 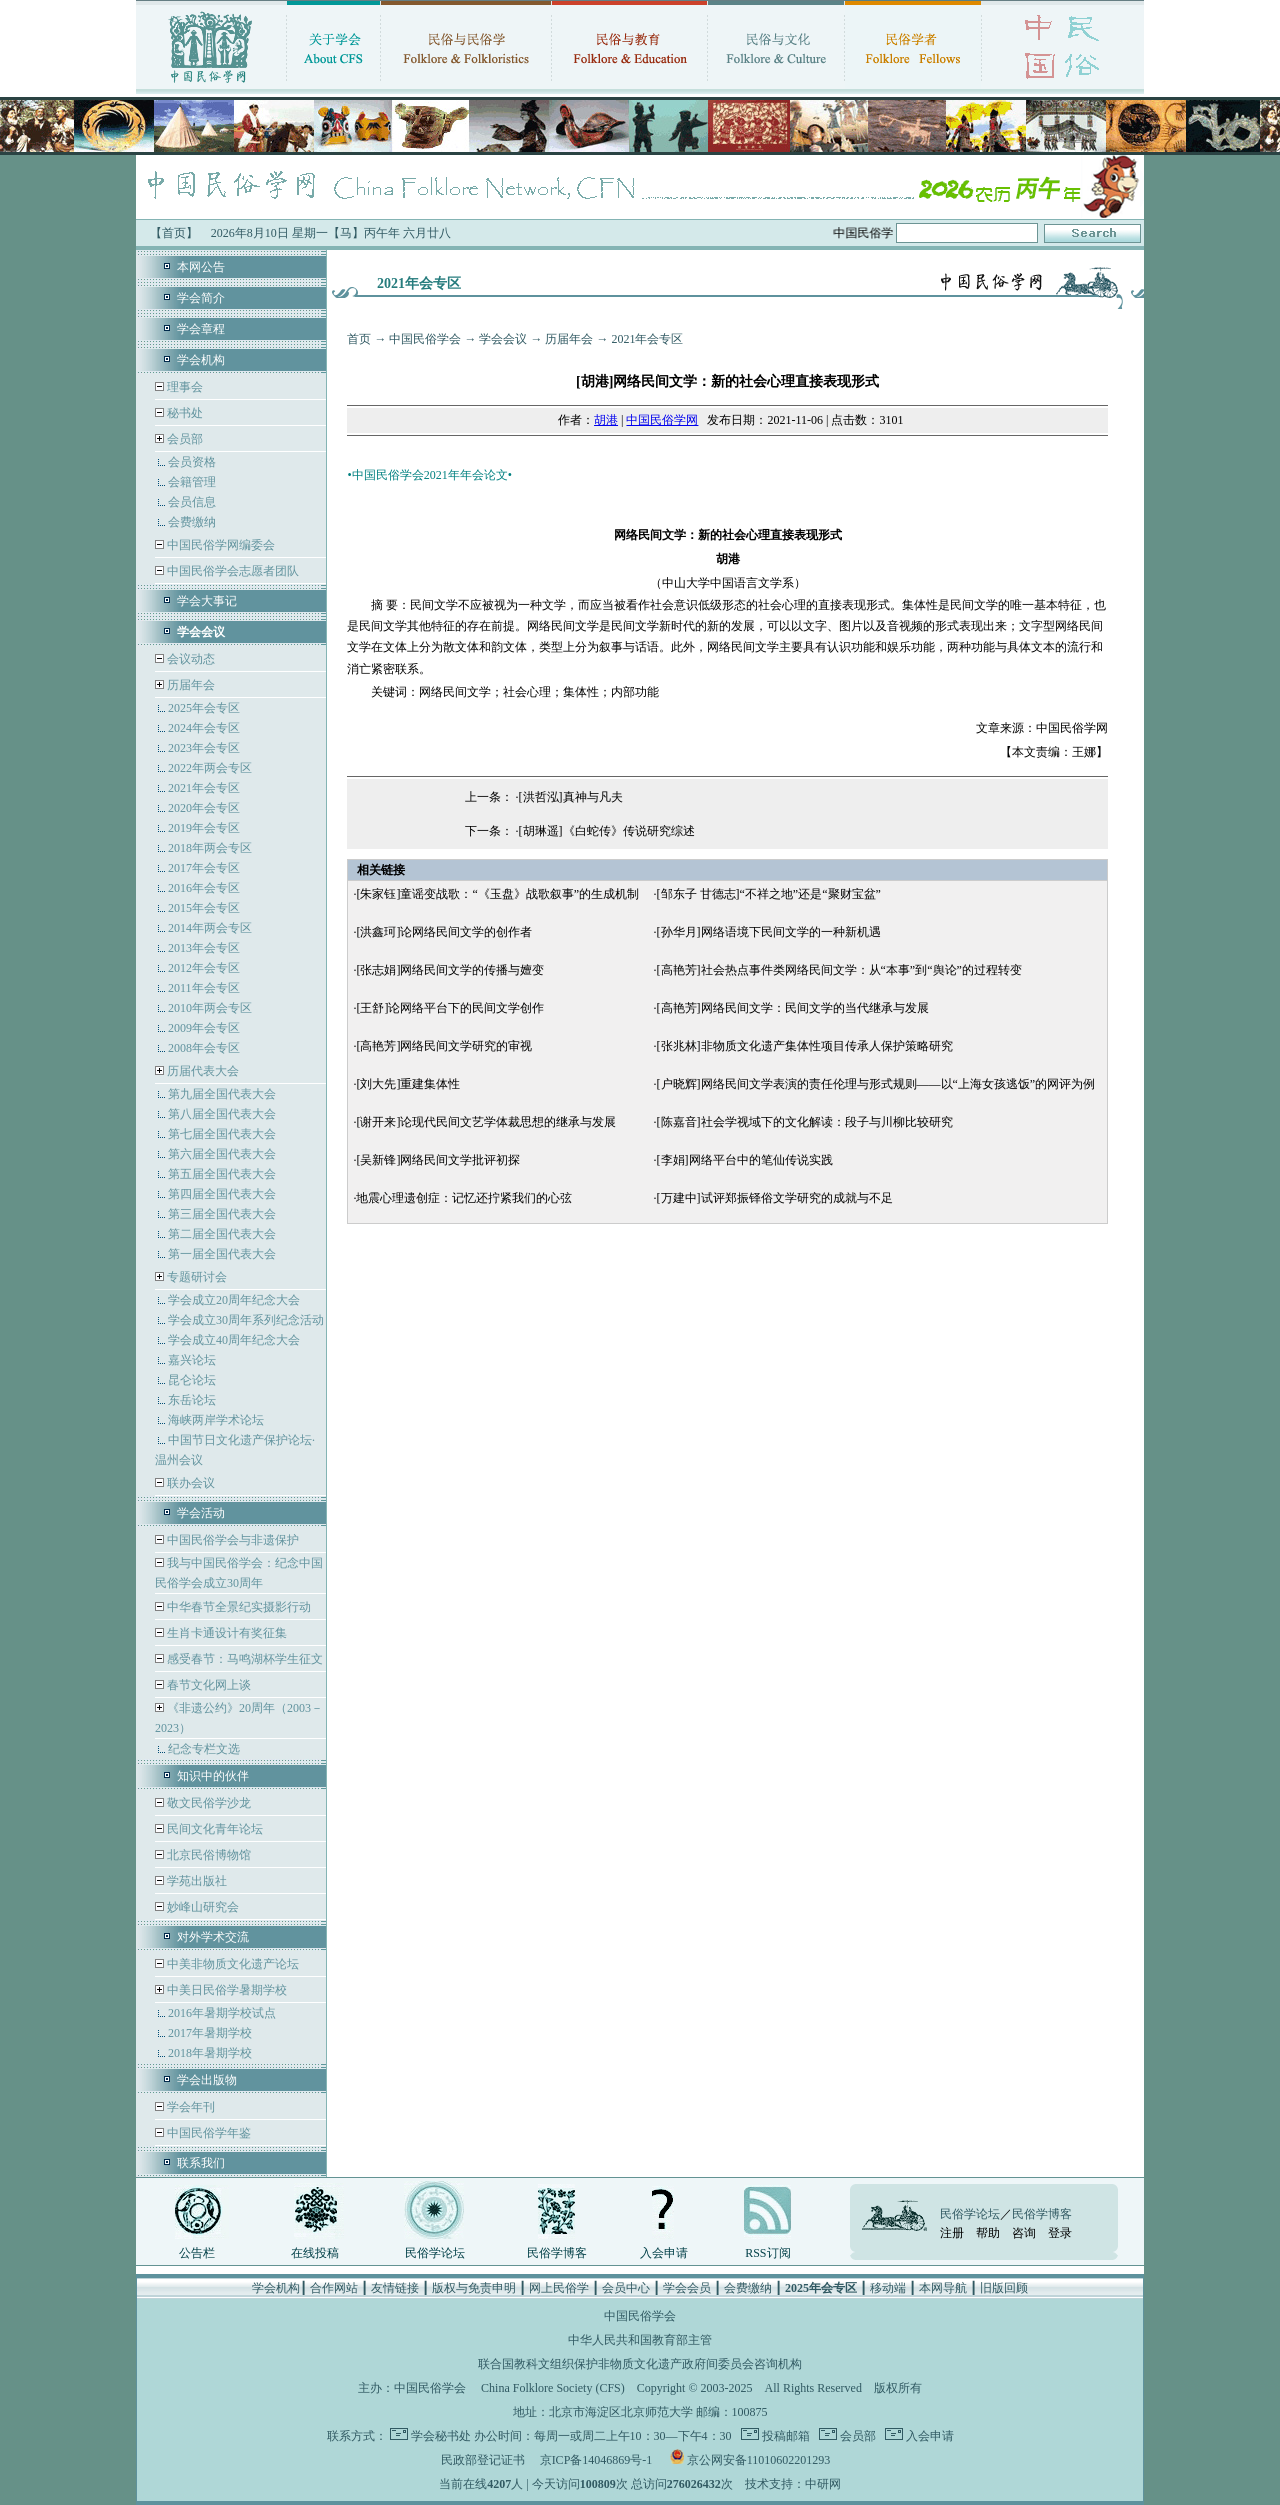 I want to click on 技术支持：中研网, so click(x=793, y=2484).